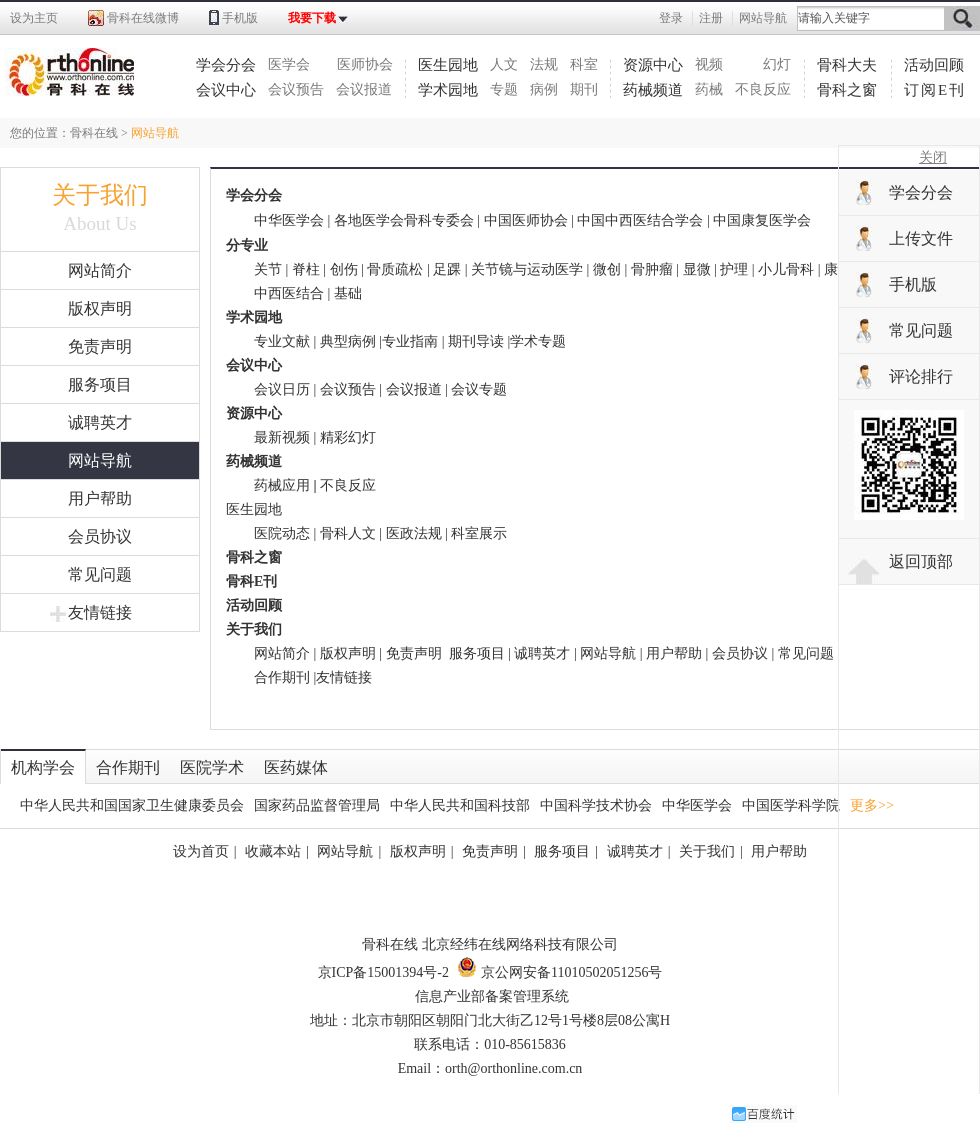 This screenshot has width=980, height=1144. I want to click on 视频, so click(709, 64).